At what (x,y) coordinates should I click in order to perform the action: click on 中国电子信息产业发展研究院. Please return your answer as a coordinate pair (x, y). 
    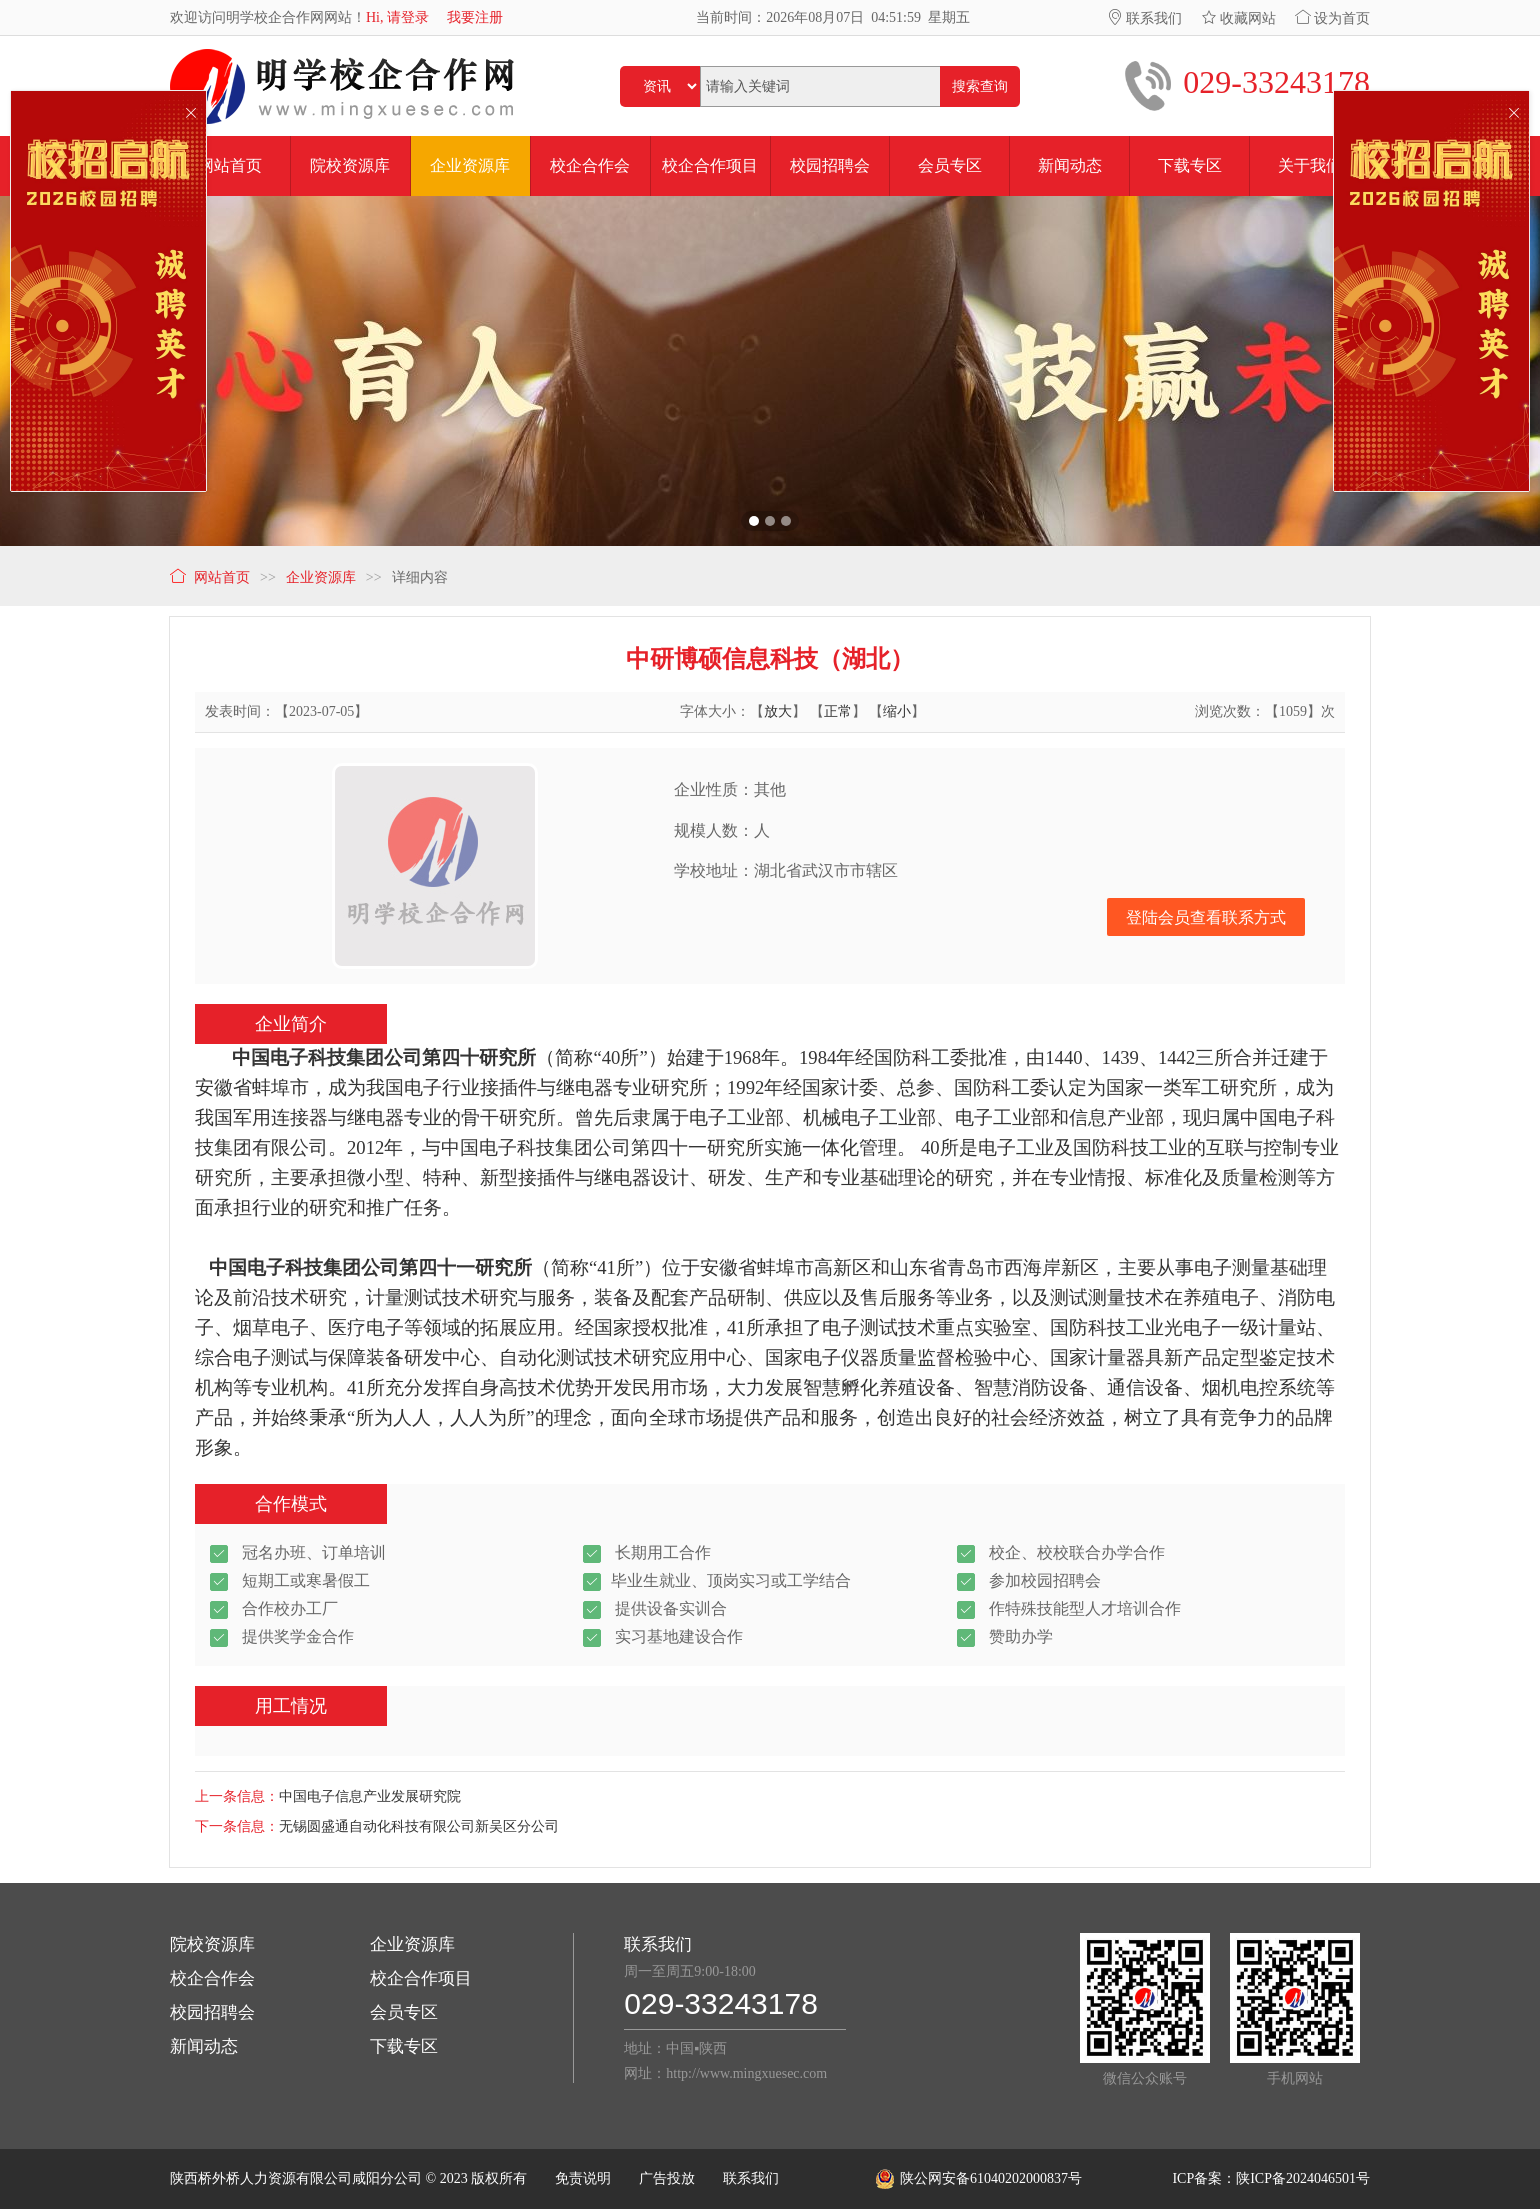
    Looking at the image, I should click on (370, 1796).